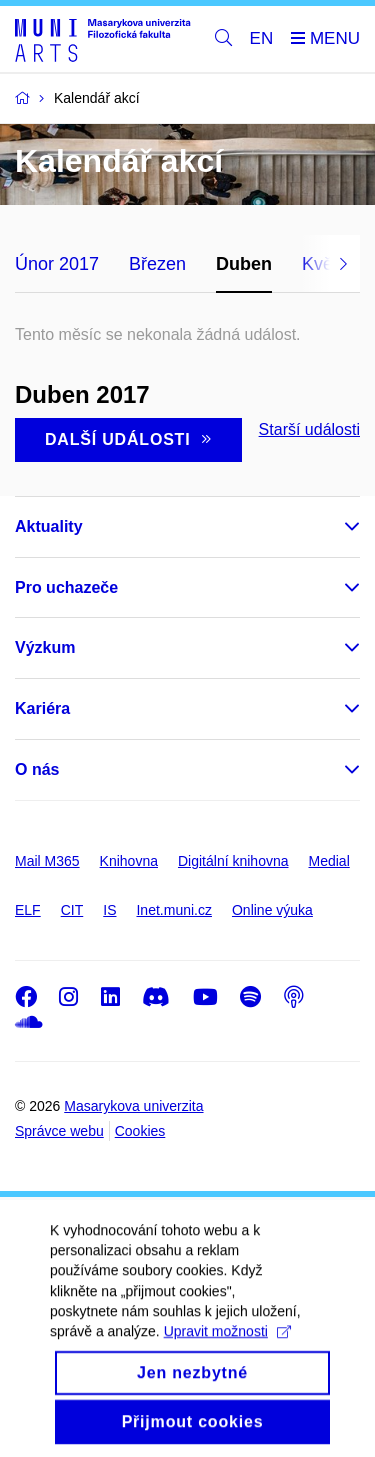 This screenshot has width=375, height=1457. I want to click on Medial, so click(329, 861).